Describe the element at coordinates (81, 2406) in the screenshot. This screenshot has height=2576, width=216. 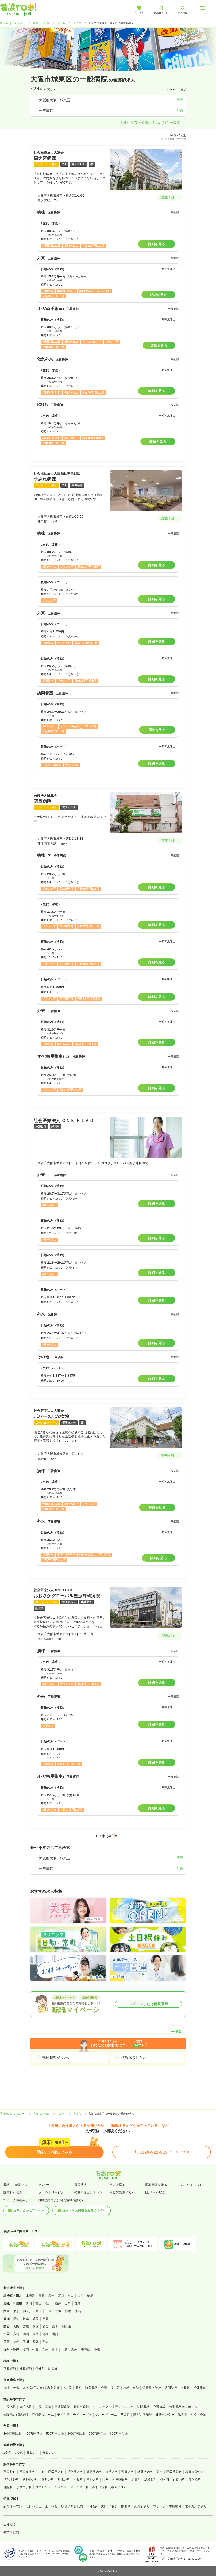
I see `精神科病院` at that location.